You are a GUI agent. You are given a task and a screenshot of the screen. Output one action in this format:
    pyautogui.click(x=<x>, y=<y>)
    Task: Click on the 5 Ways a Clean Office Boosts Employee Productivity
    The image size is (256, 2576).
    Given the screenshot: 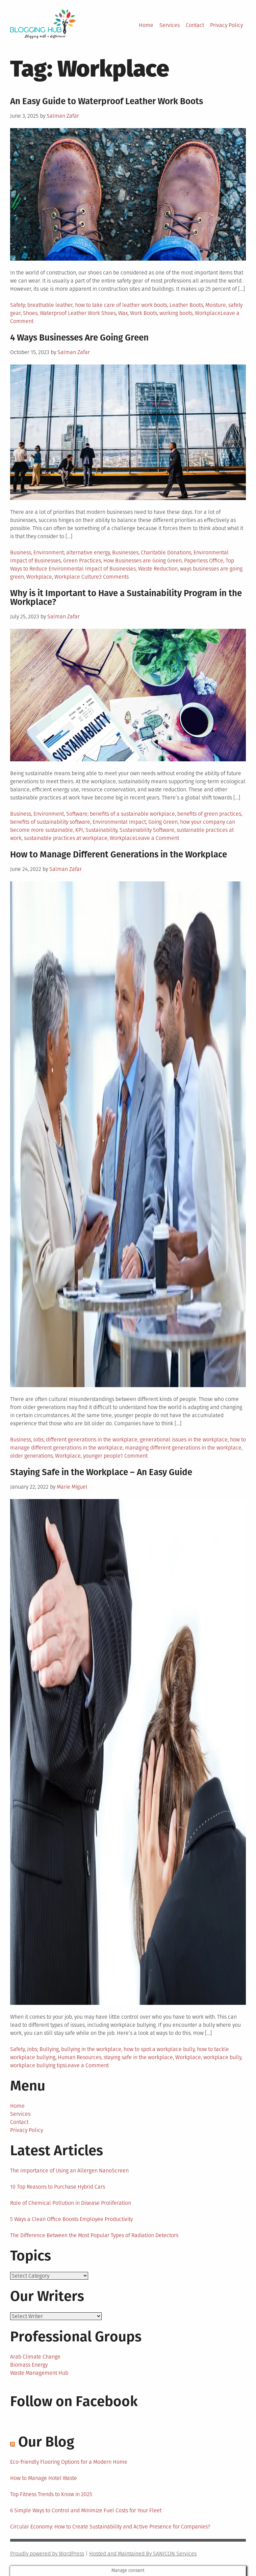 What is the action you would take?
    pyautogui.click(x=71, y=2219)
    